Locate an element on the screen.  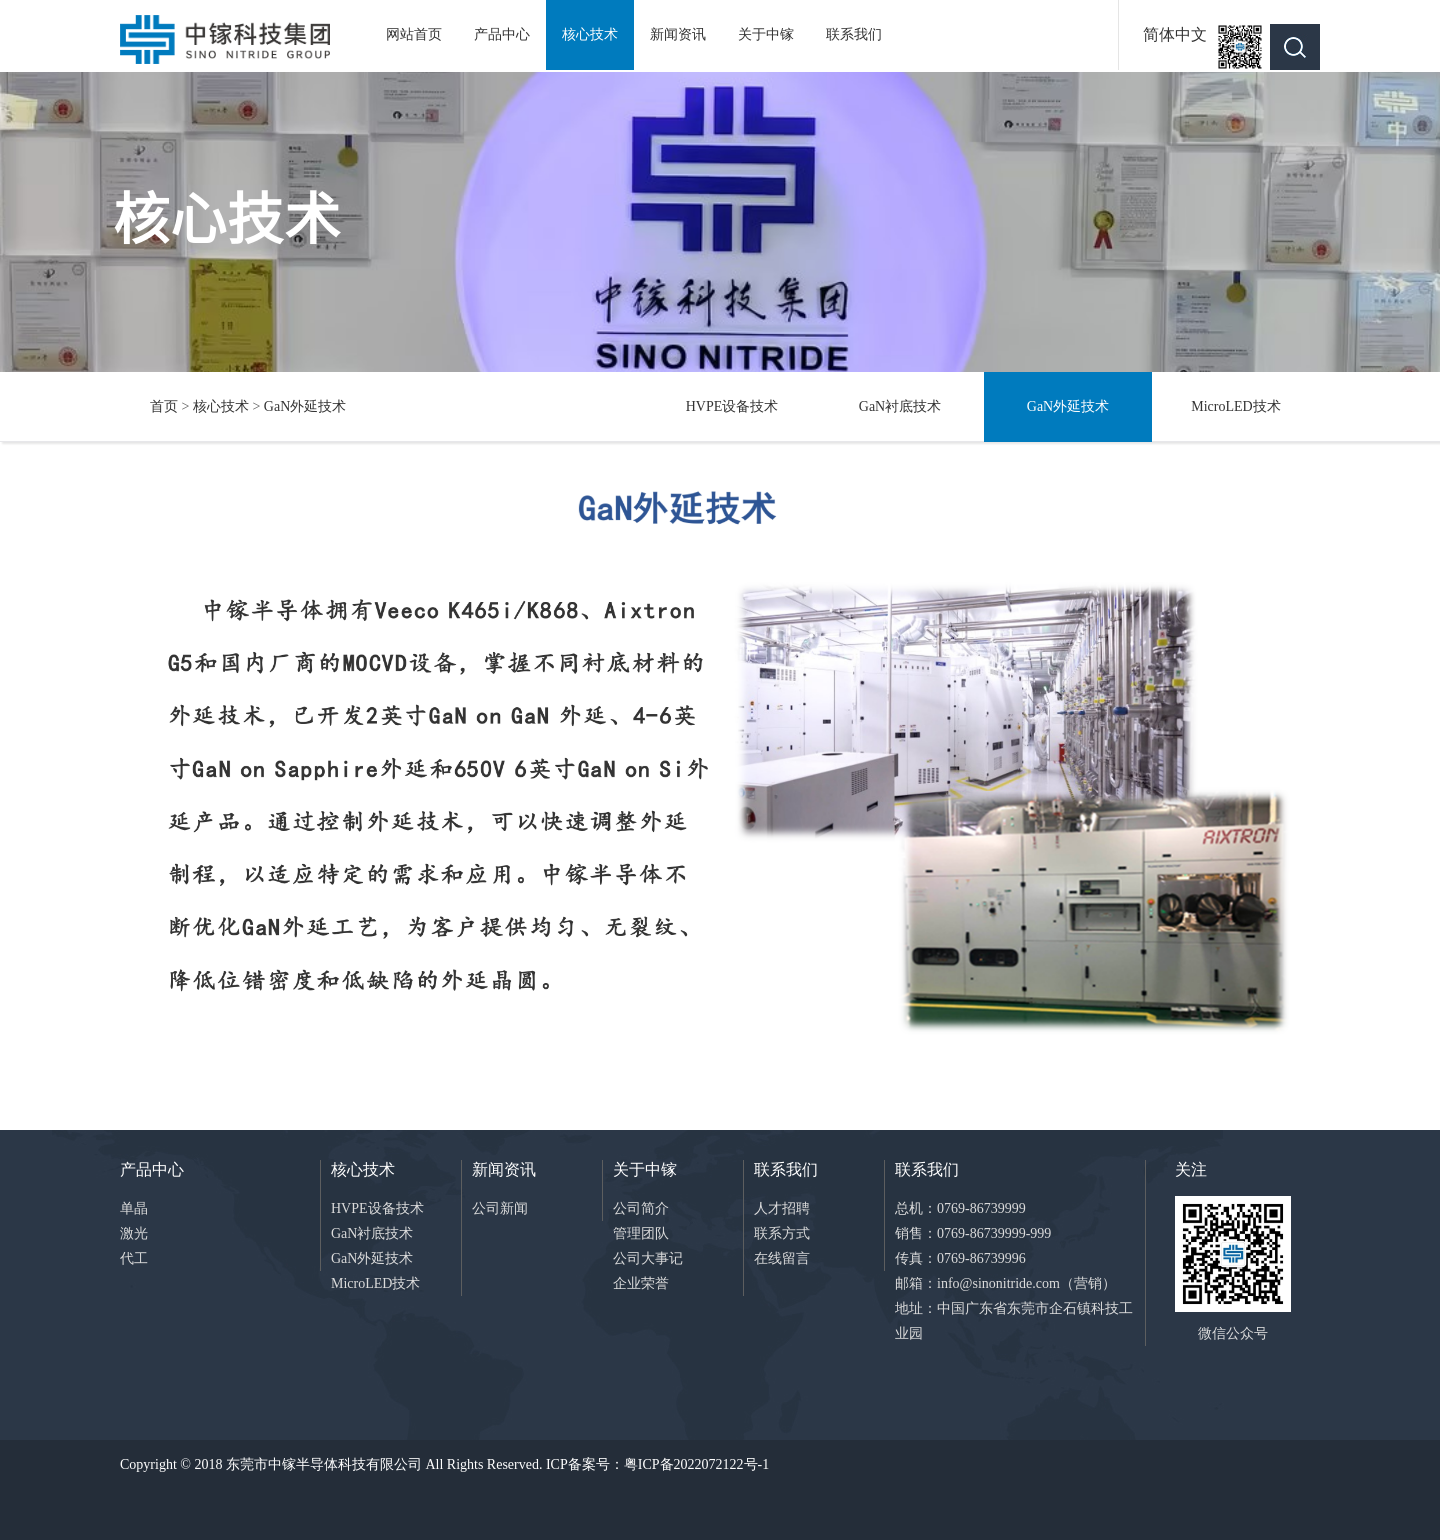
销售：0769-86739999-999 is located at coordinates (973, 1233).